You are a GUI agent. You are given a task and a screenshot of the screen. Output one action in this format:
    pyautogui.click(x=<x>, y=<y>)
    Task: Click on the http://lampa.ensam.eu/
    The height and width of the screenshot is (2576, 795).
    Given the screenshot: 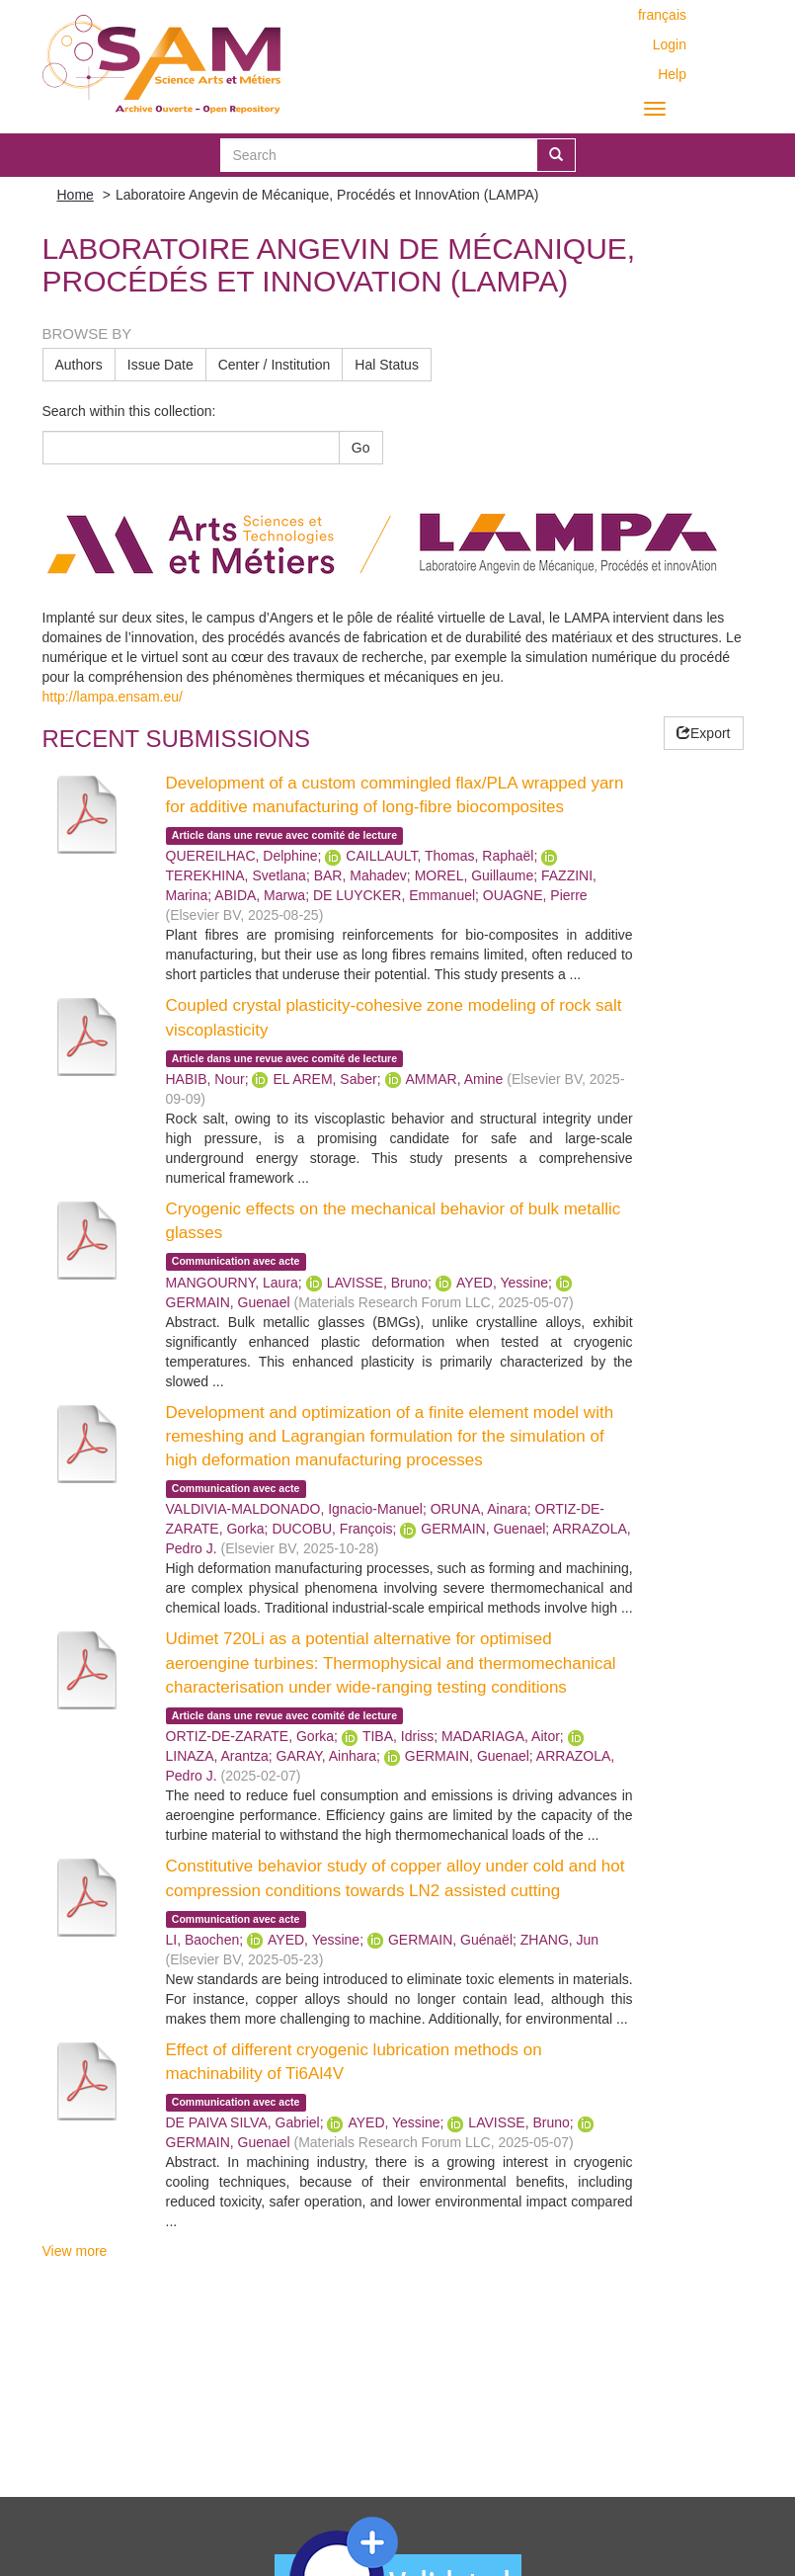 What is the action you would take?
    pyautogui.click(x=112, y=697)
    